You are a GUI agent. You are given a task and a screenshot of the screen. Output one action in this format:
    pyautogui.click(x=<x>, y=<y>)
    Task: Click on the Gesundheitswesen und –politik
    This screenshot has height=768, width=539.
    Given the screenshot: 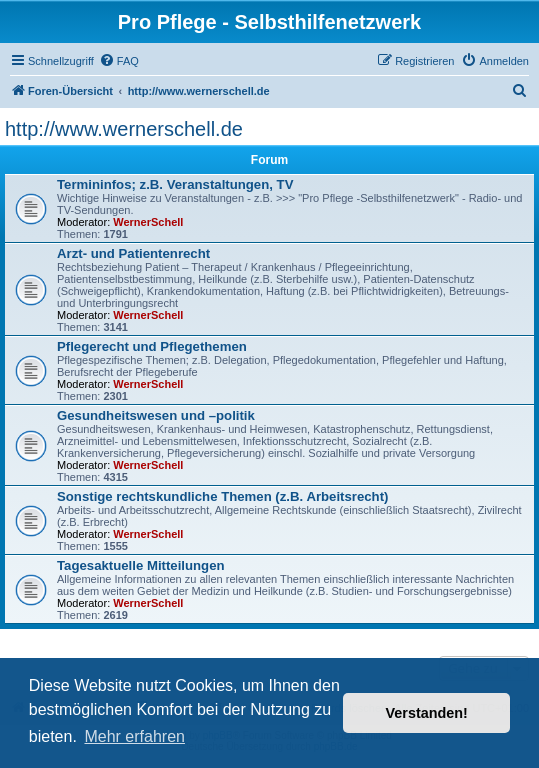 What is the action you would take?
    pyautogui.click(x=156, y=415)
    